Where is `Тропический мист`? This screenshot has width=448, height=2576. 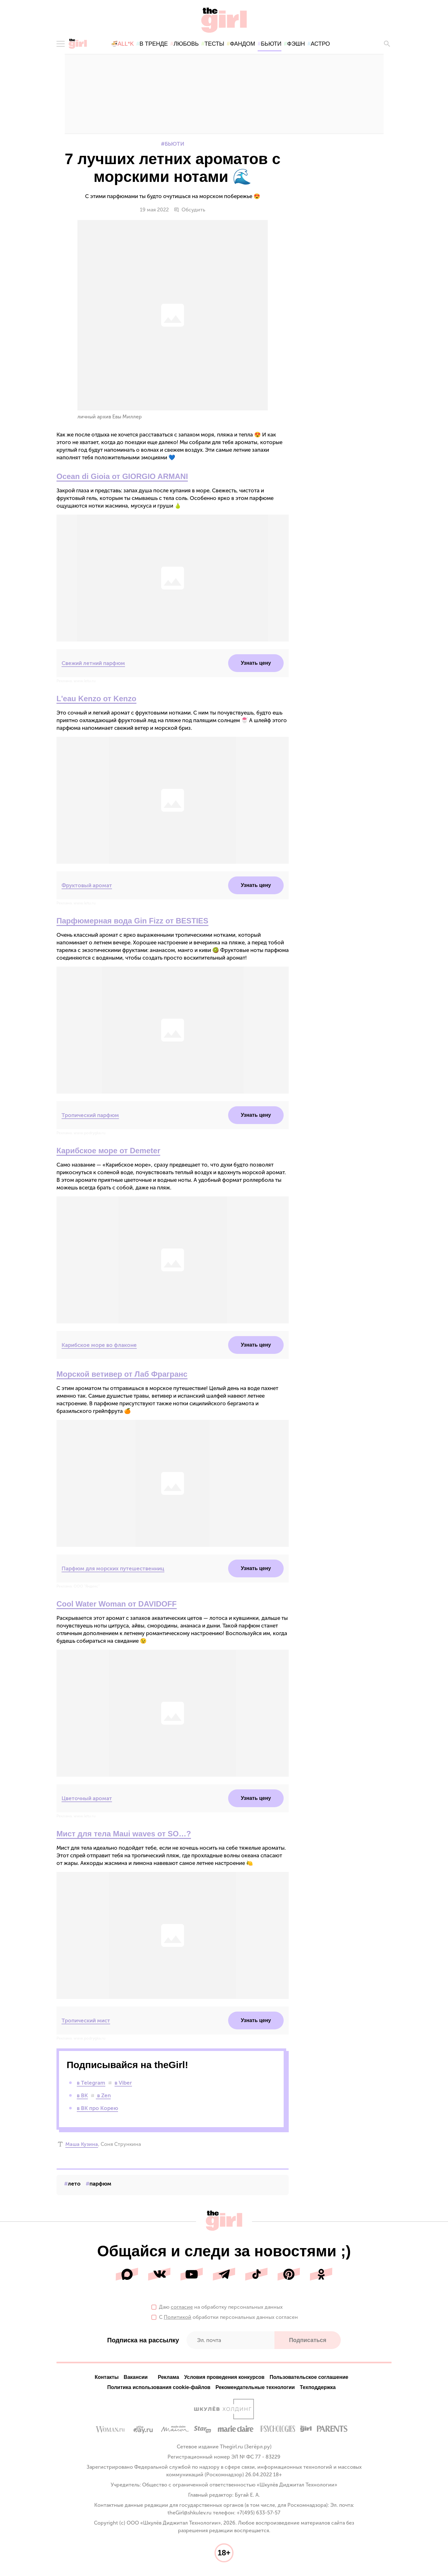
Тропический мист is located at coordinates (86, 2021).